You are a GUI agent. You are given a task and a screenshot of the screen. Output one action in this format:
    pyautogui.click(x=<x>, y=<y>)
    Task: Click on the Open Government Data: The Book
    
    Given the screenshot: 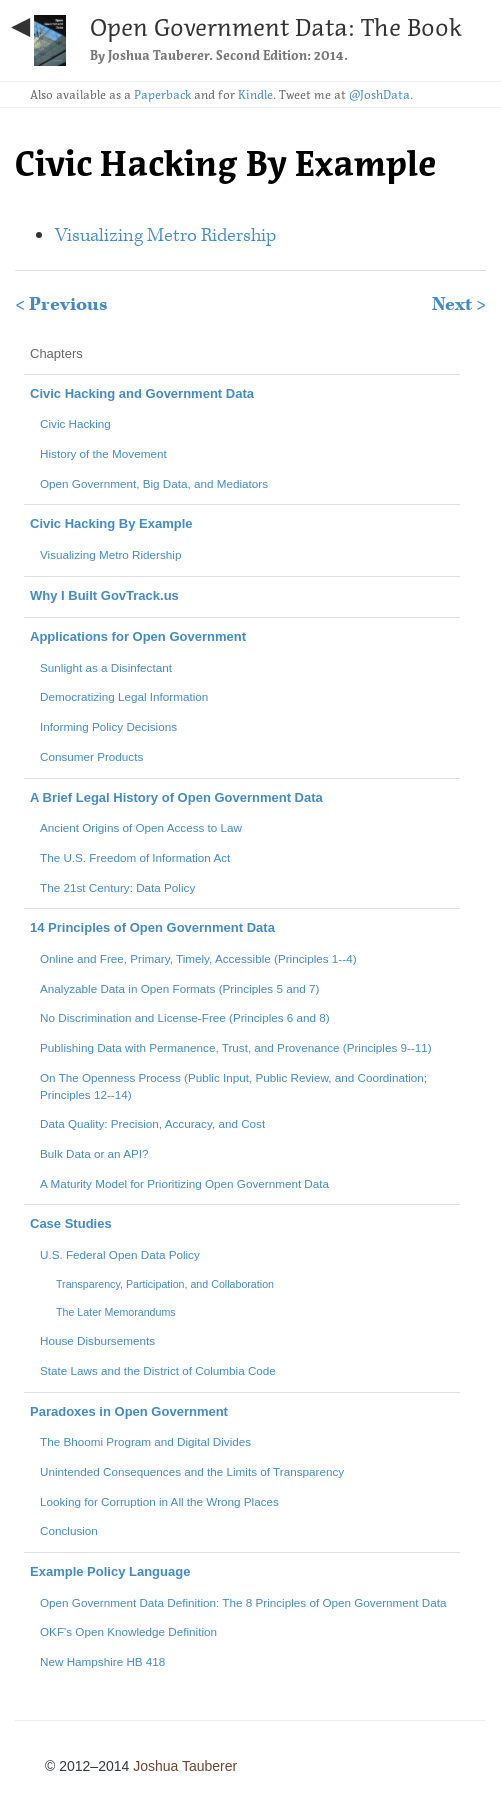 What is the action you would take?
    pyautogui.click(x=276, y=27)
    